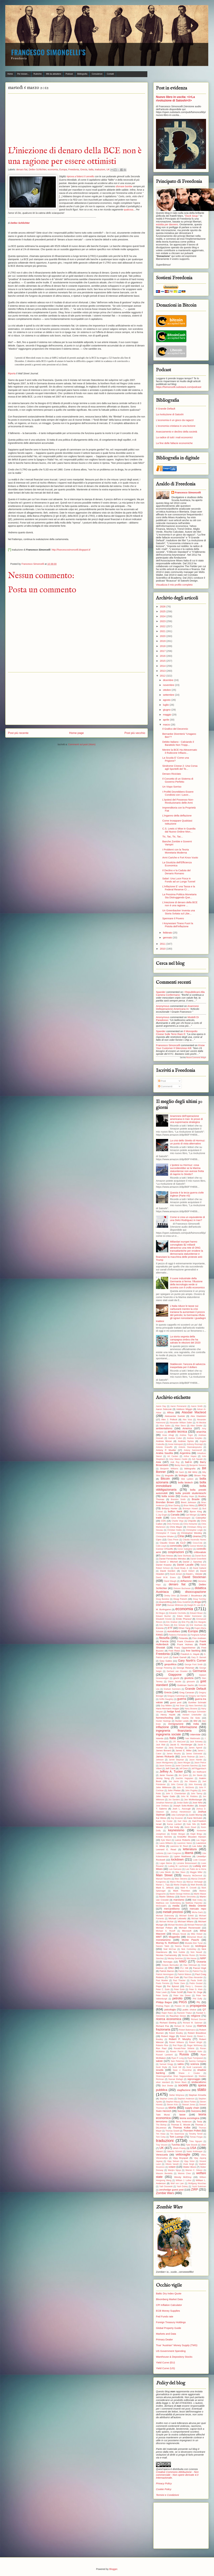  What do you see at coordinates (198, 1559) in the screenshot?
I see `Daniel Greenfield` at bounding box center [198, 1559].